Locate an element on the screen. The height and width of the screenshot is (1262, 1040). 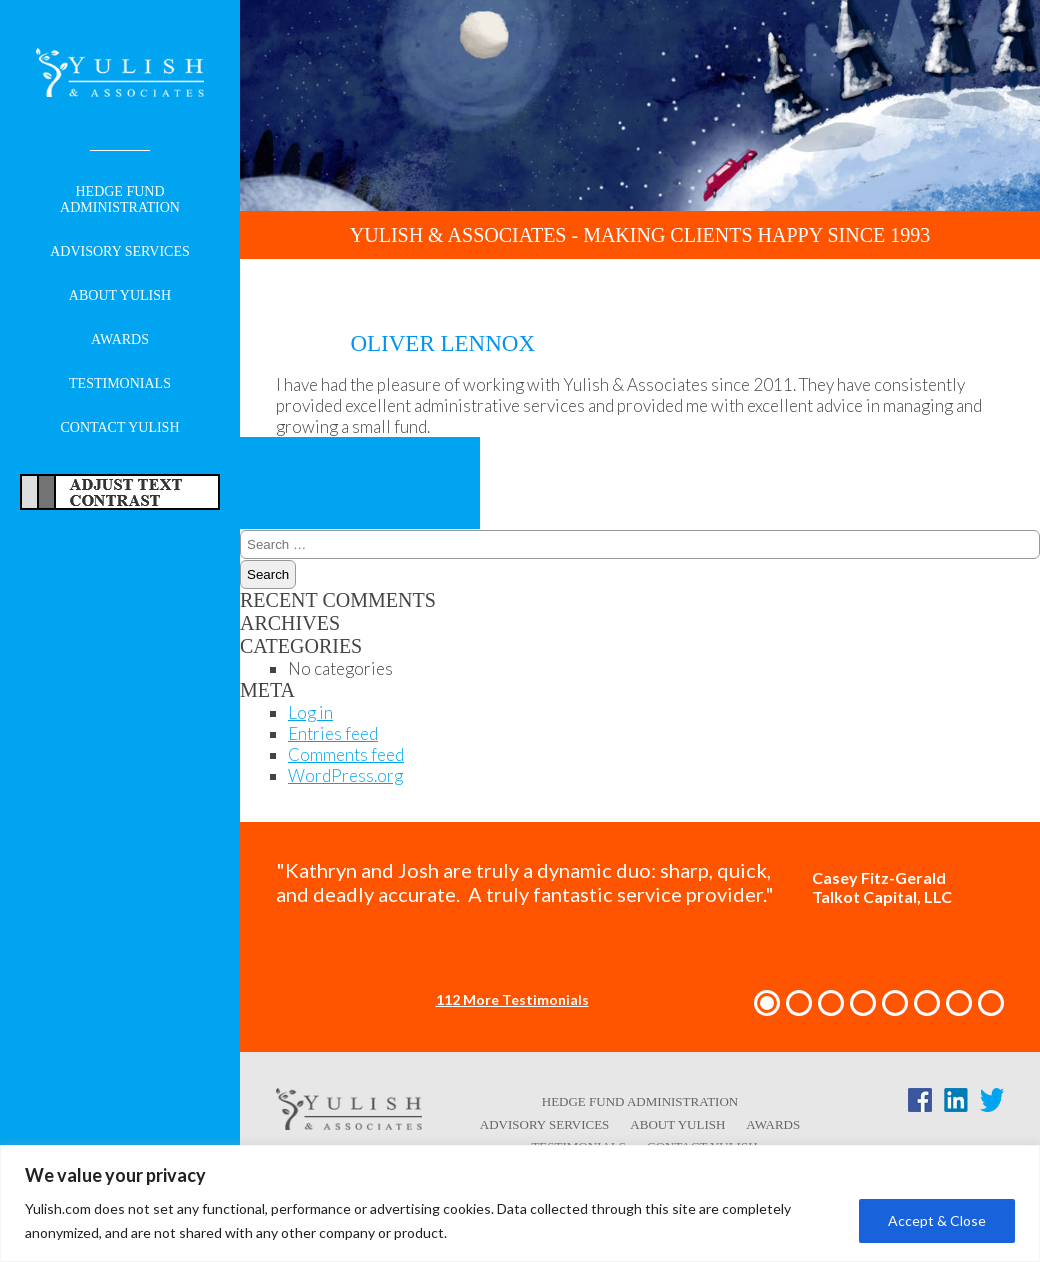
Kenneth Lu and Tory Prestera is located at coordinates (351, 471).